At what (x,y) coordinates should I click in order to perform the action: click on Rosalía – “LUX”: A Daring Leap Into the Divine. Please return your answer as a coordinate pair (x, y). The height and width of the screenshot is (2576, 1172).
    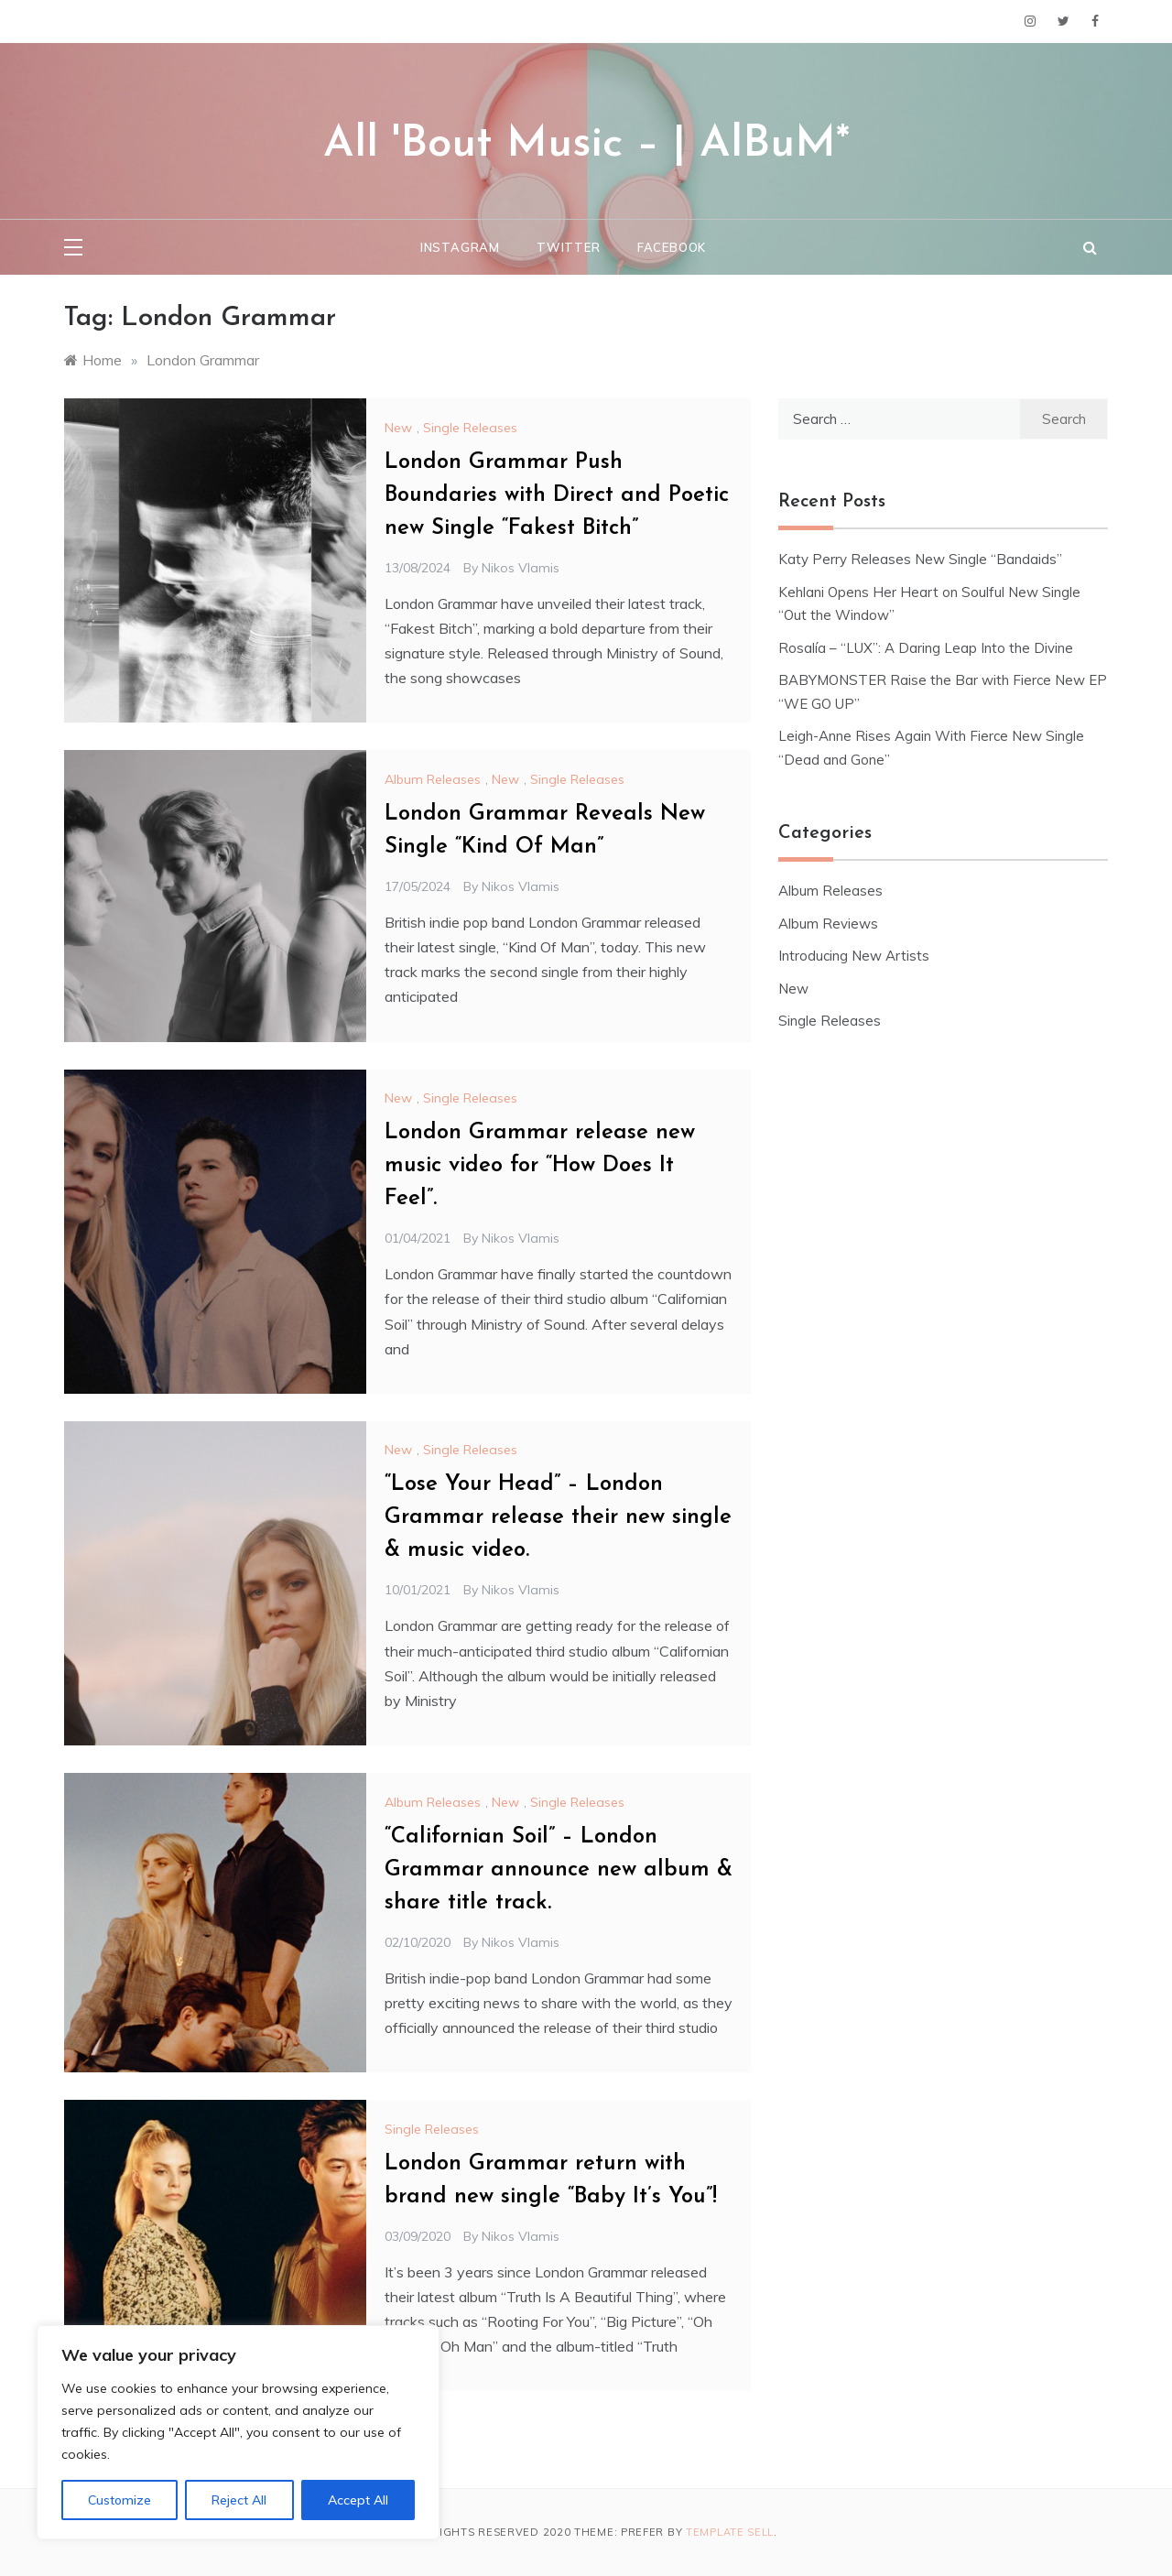
    Looking at the image, I should click on (925, 648).